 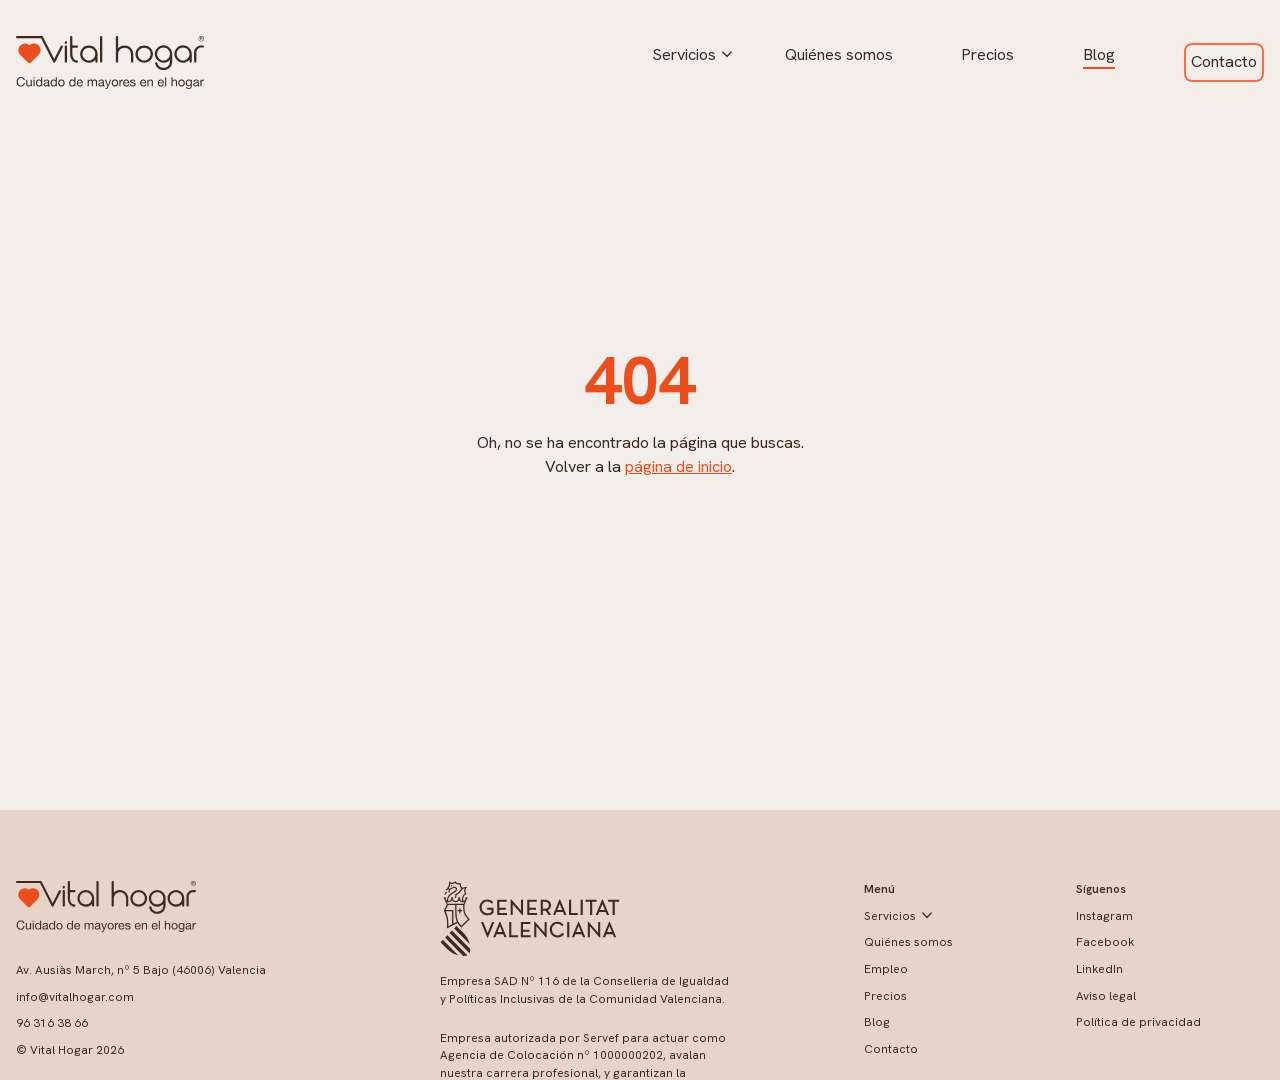 I want to click on LinkedIn, so click(x=1099, y=969).